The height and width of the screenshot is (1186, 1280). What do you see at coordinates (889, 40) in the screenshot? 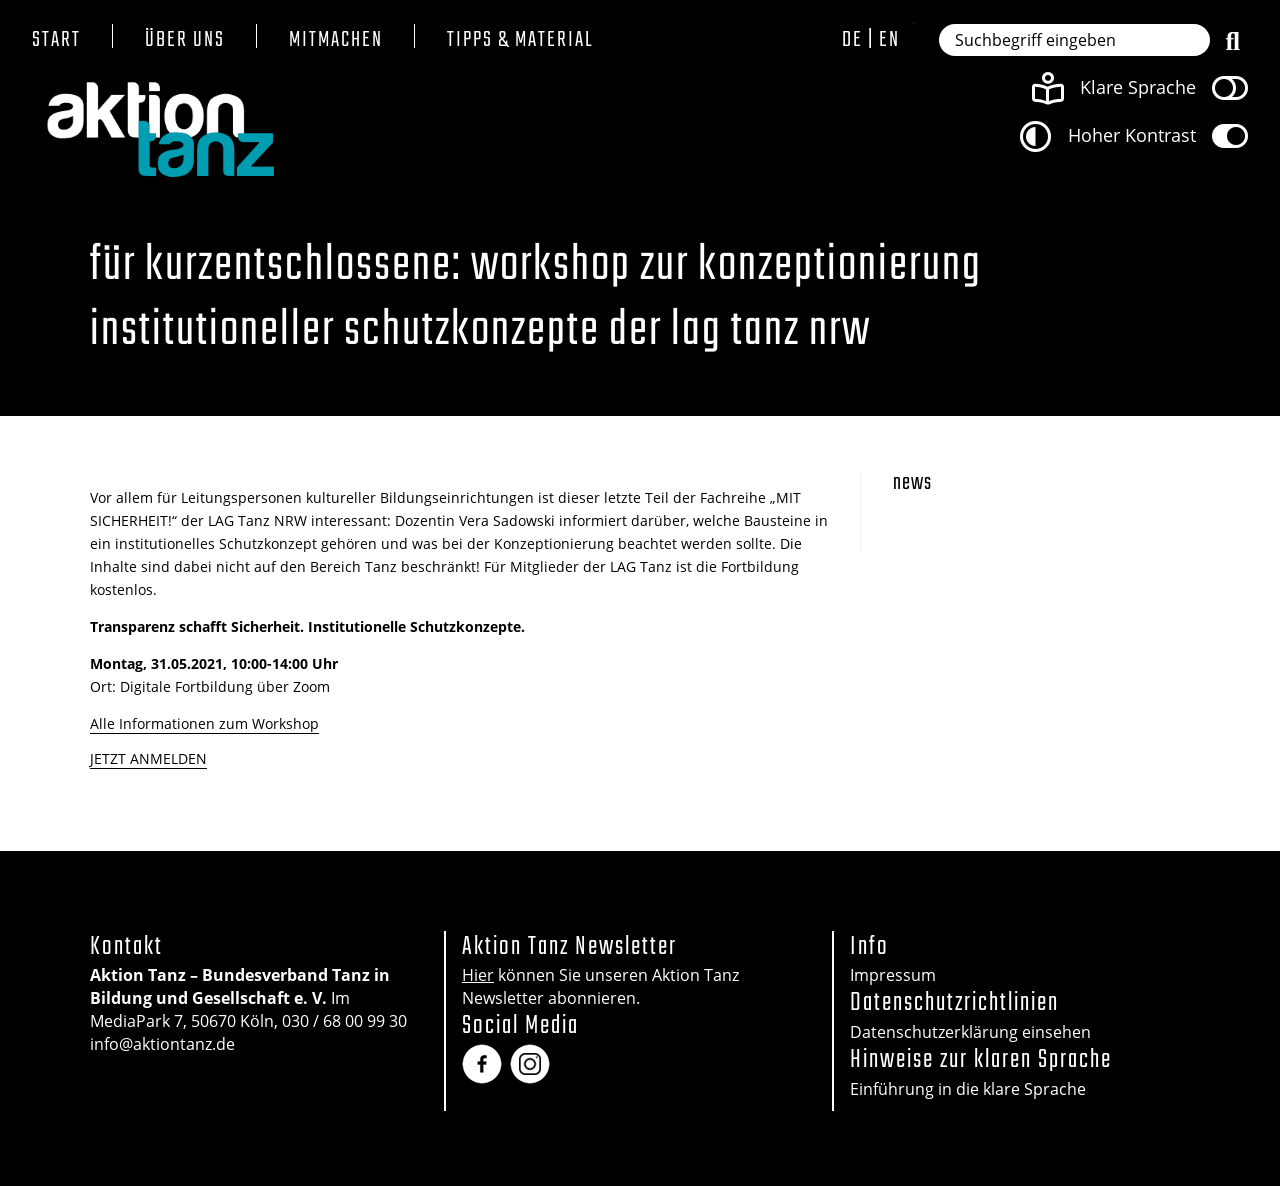
I see `en` at bounding box center [889, 40].